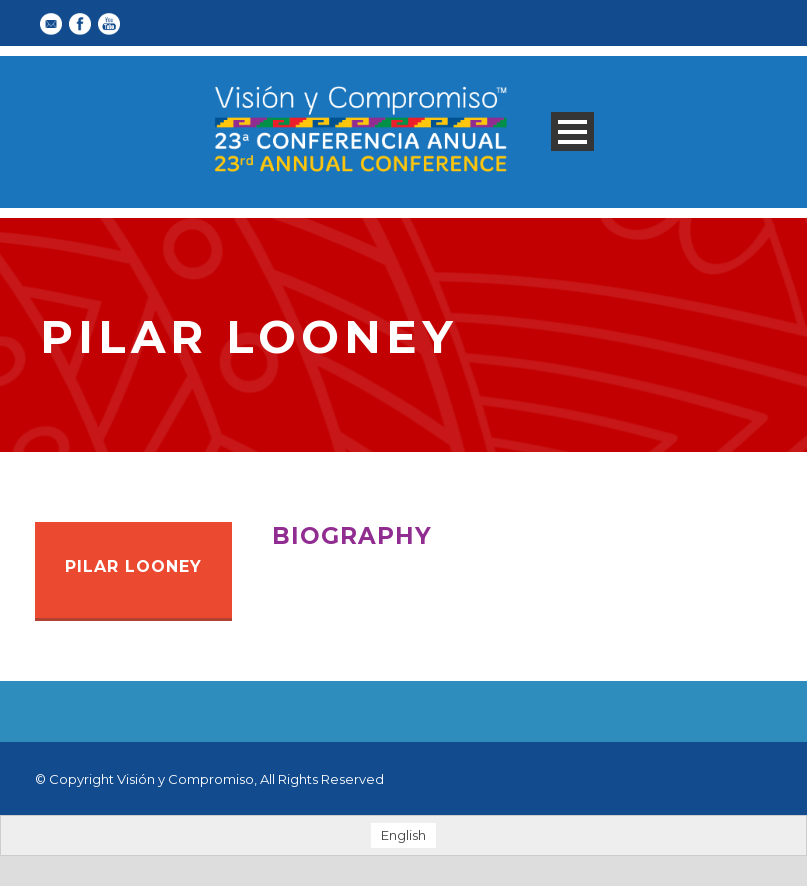 Image resolution: width=807 pixels, height=886 pixels. Describe the element at coordinates (572, 131) in the screenshot. I see `Open Menu` at that location.